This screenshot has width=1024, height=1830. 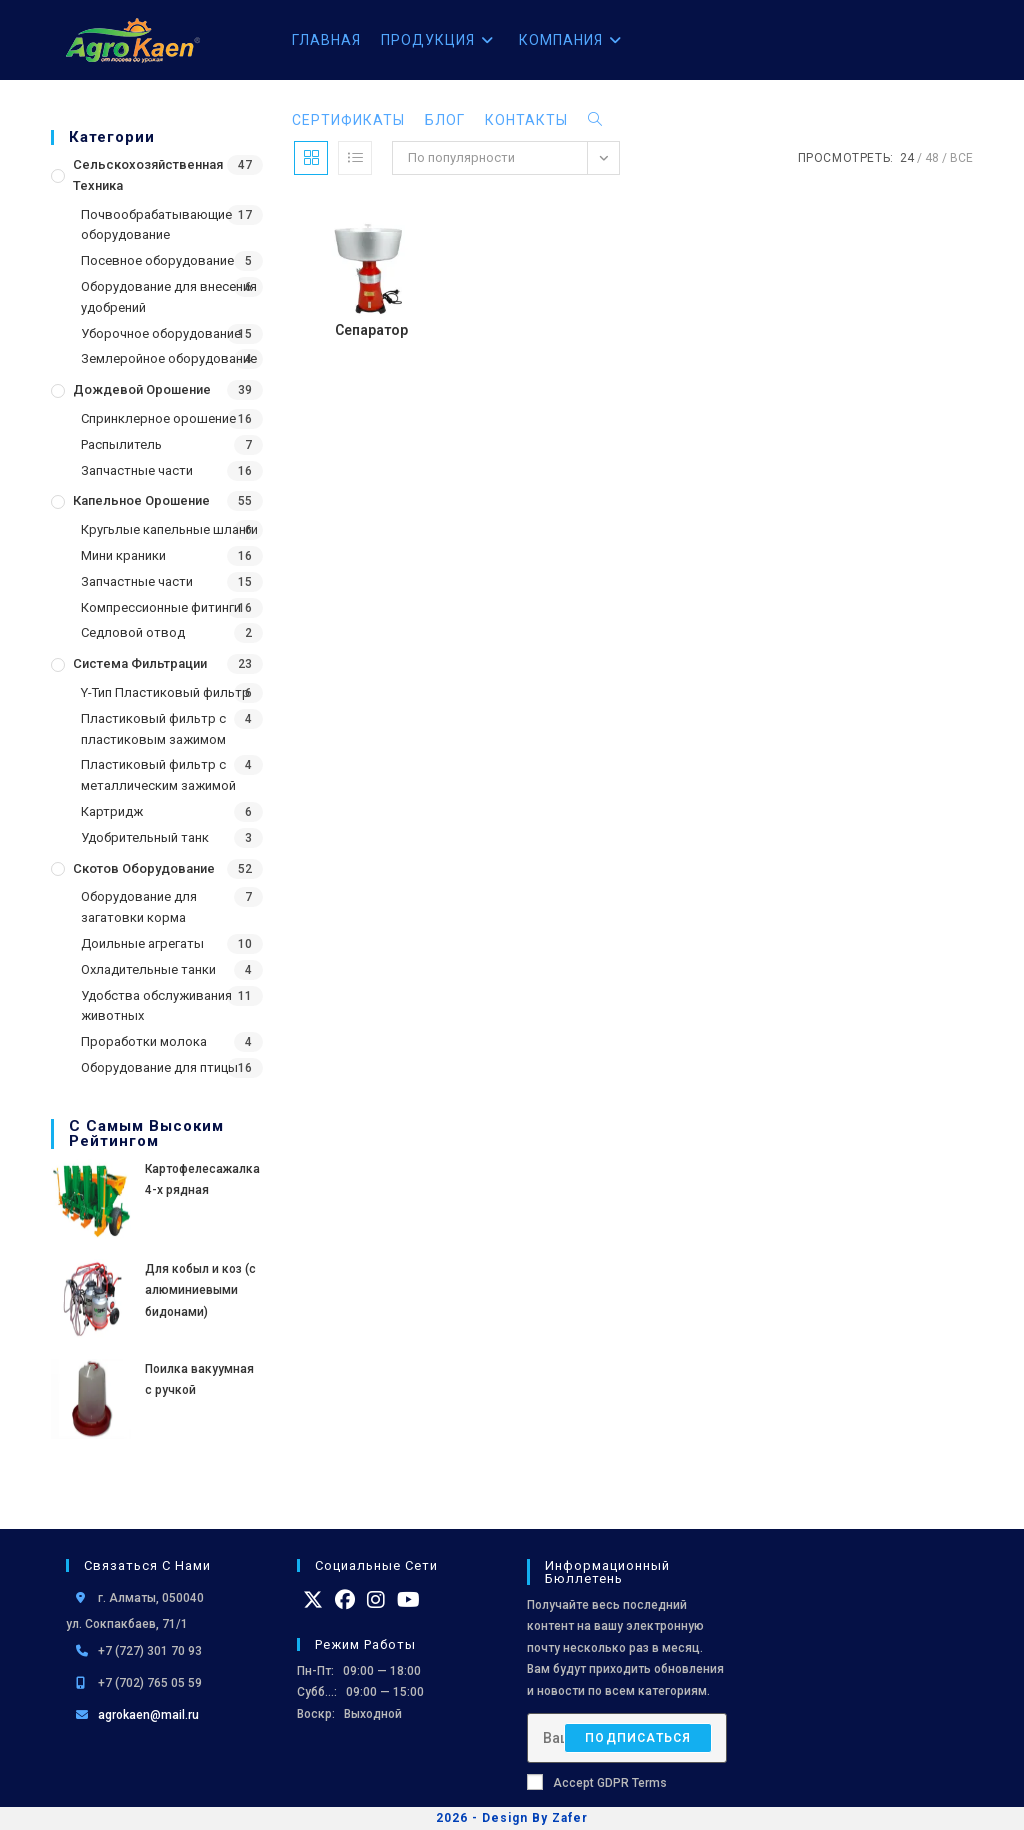 I want to click on Оборудование для внесения удобрений, so click(x=169, y=297).